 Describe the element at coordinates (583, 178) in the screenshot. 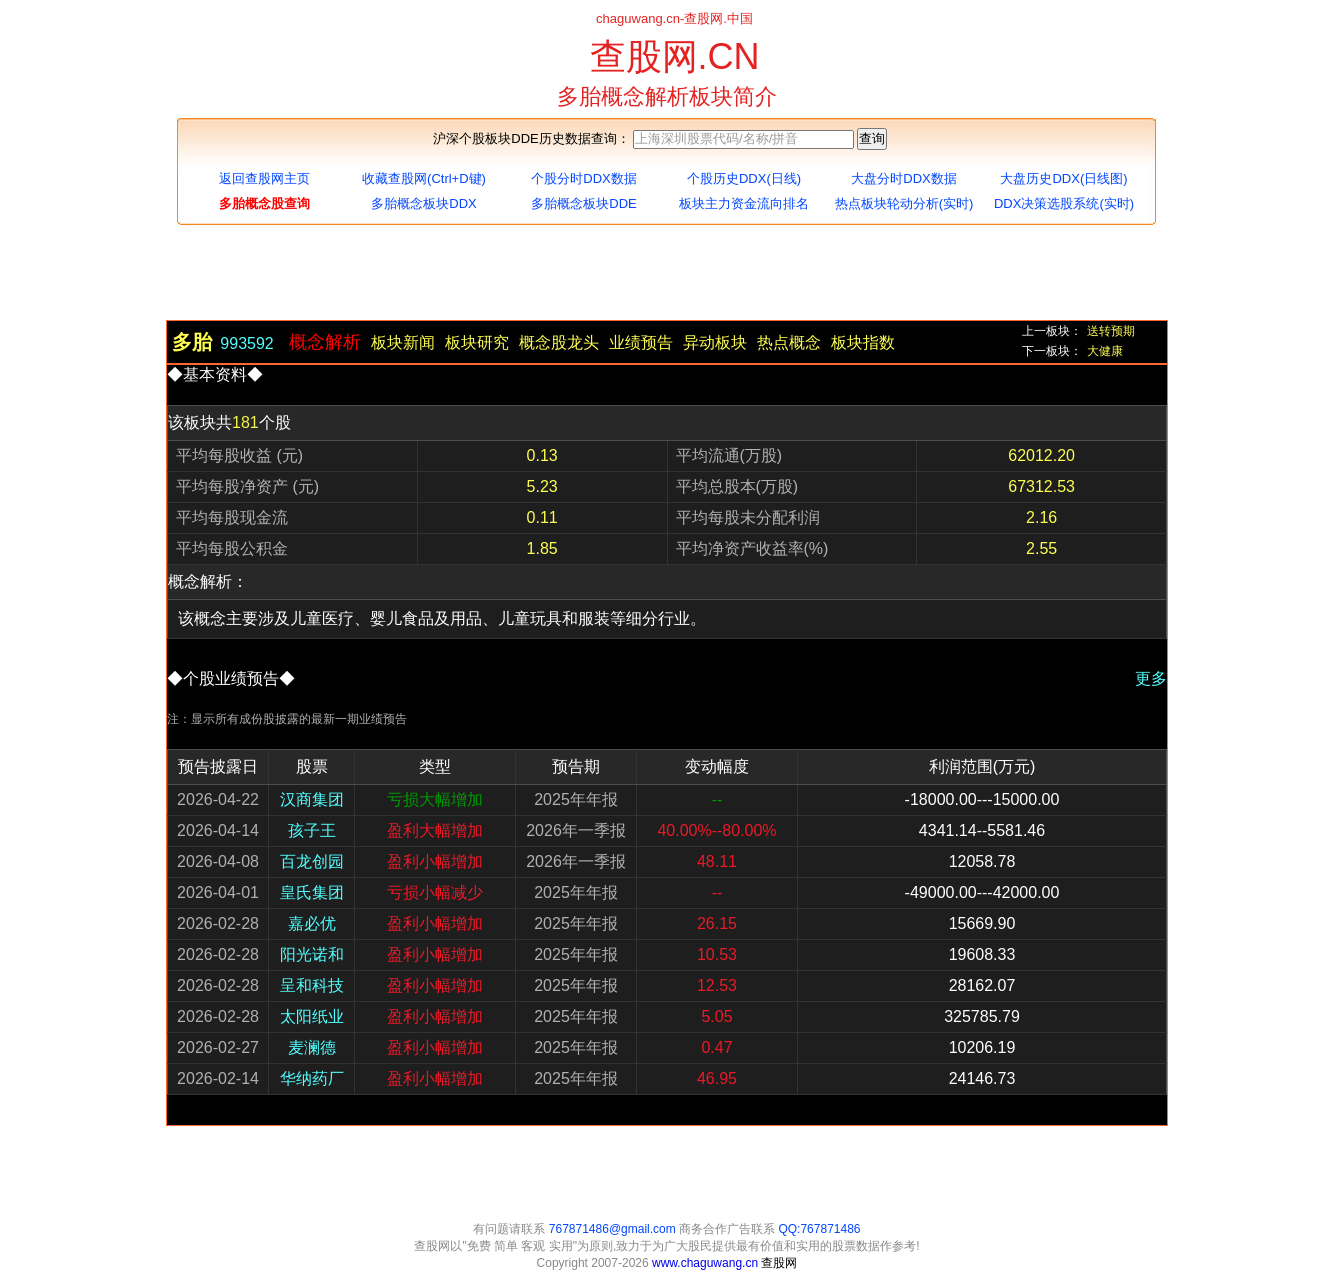

I see `个股分时DDX数据` at that location.